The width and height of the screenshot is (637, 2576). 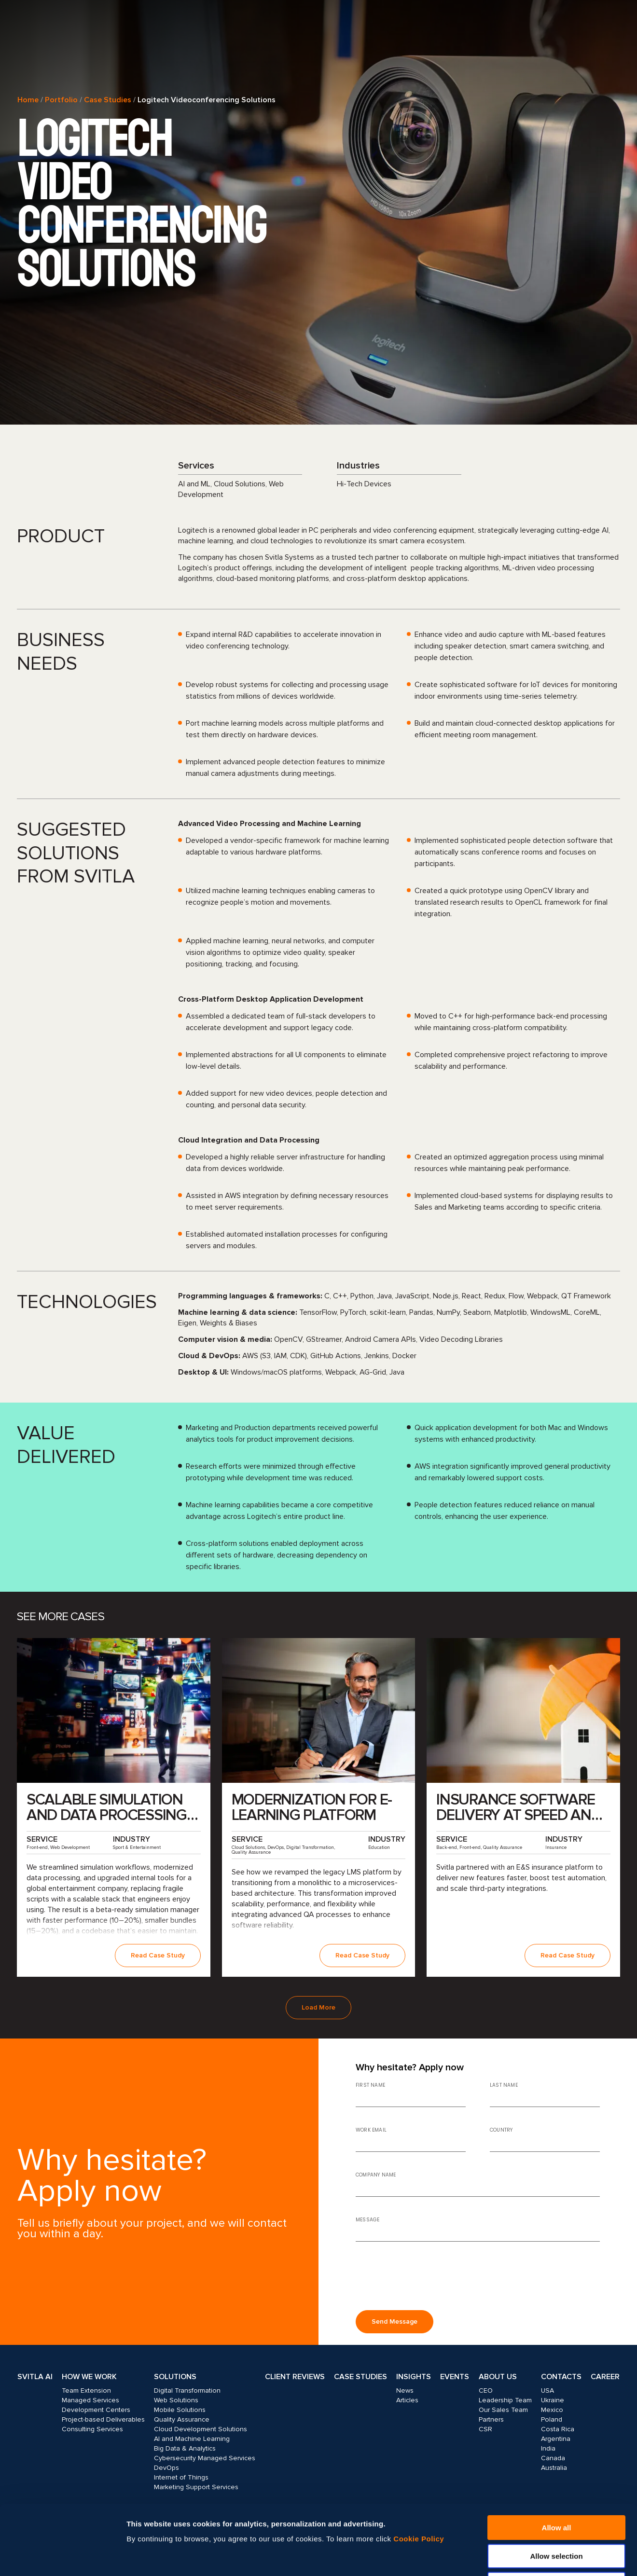 What do you see at coordinates (176, 2400) in the screenshot?
I see `Web Solutions` at bounding box center [176, 2400].